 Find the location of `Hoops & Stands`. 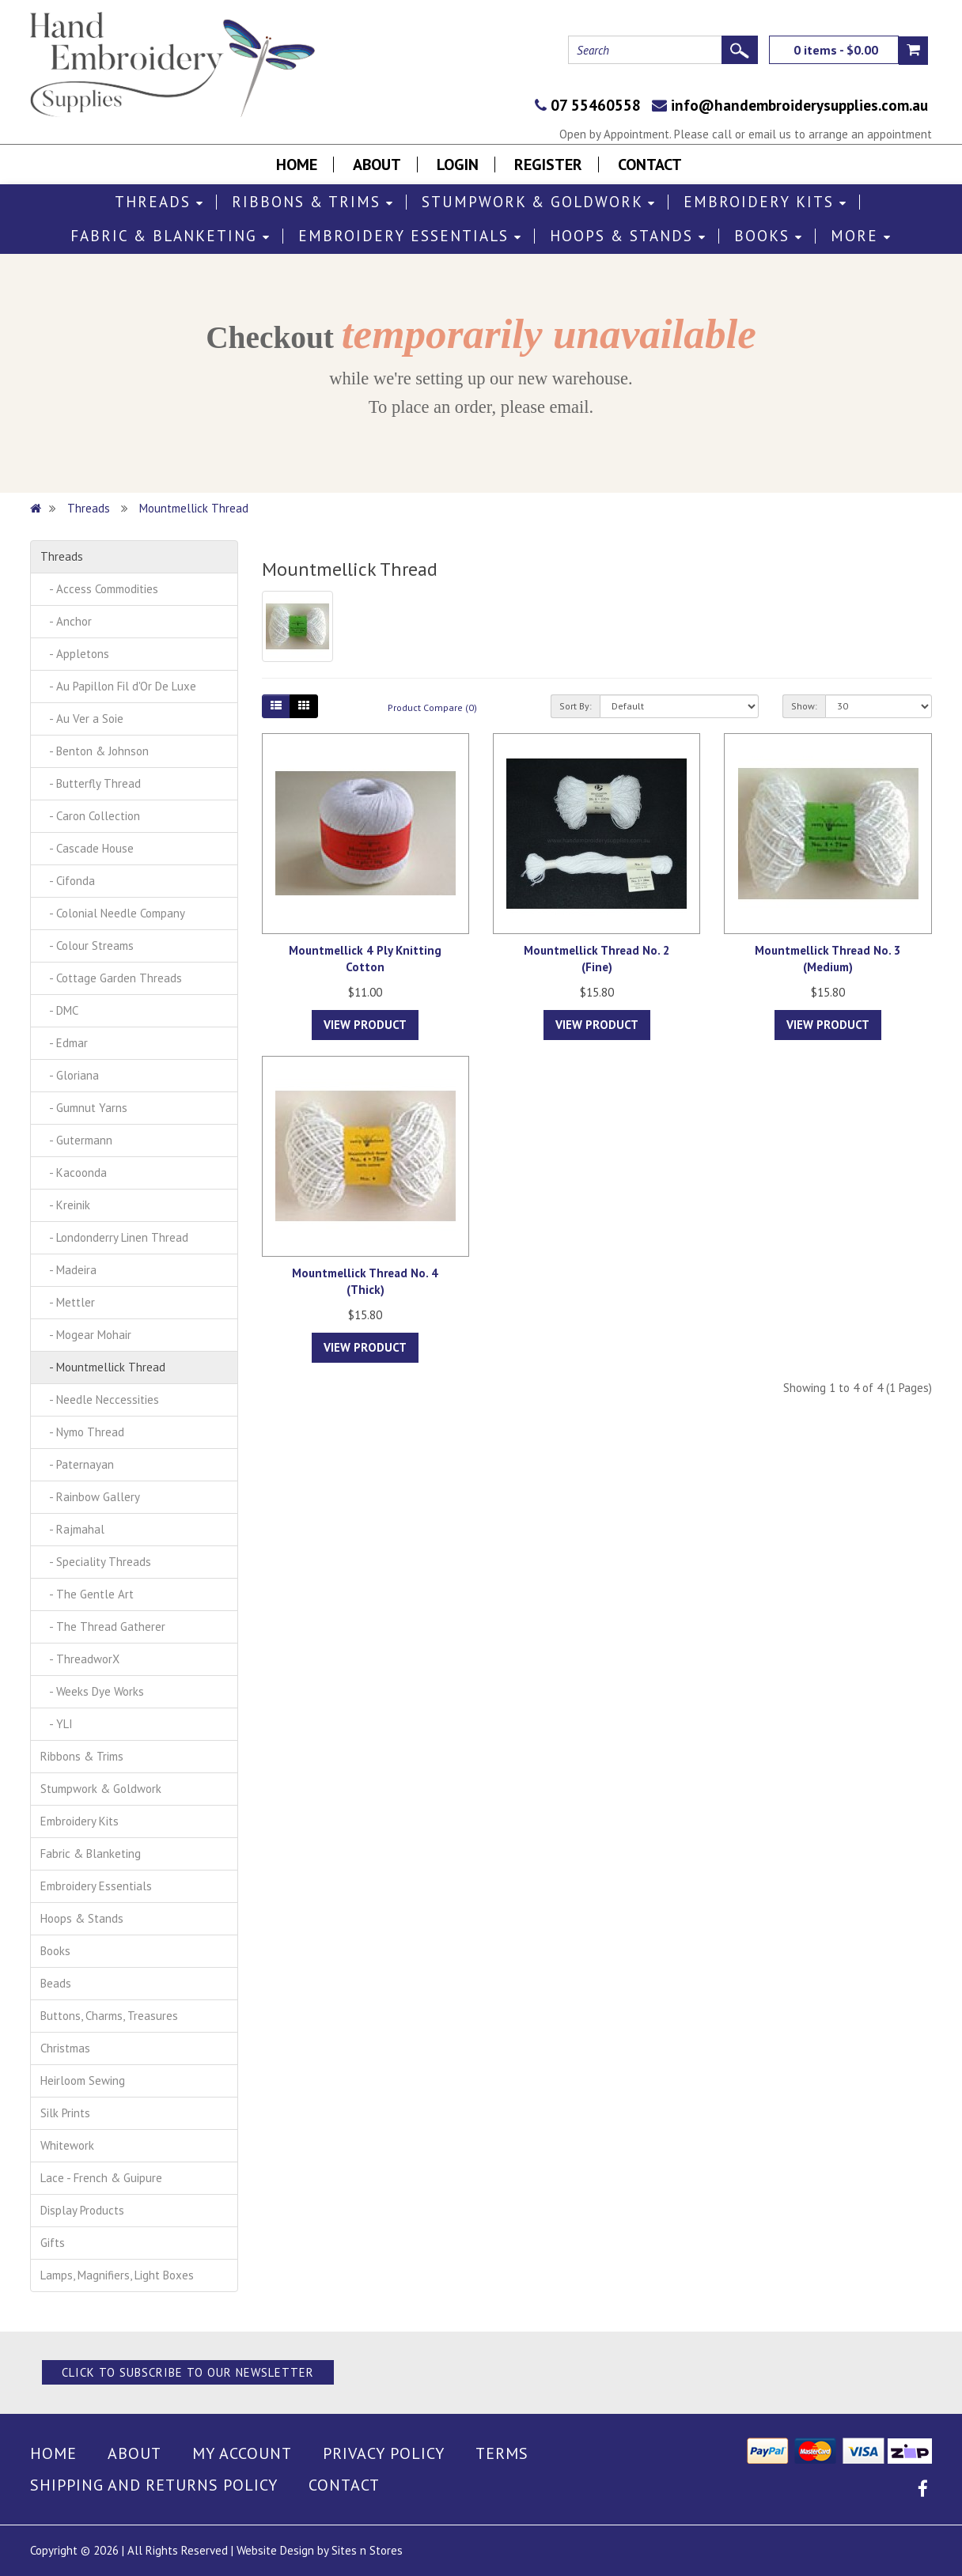

Hoops & Stands is located at coordinates (628, 236).